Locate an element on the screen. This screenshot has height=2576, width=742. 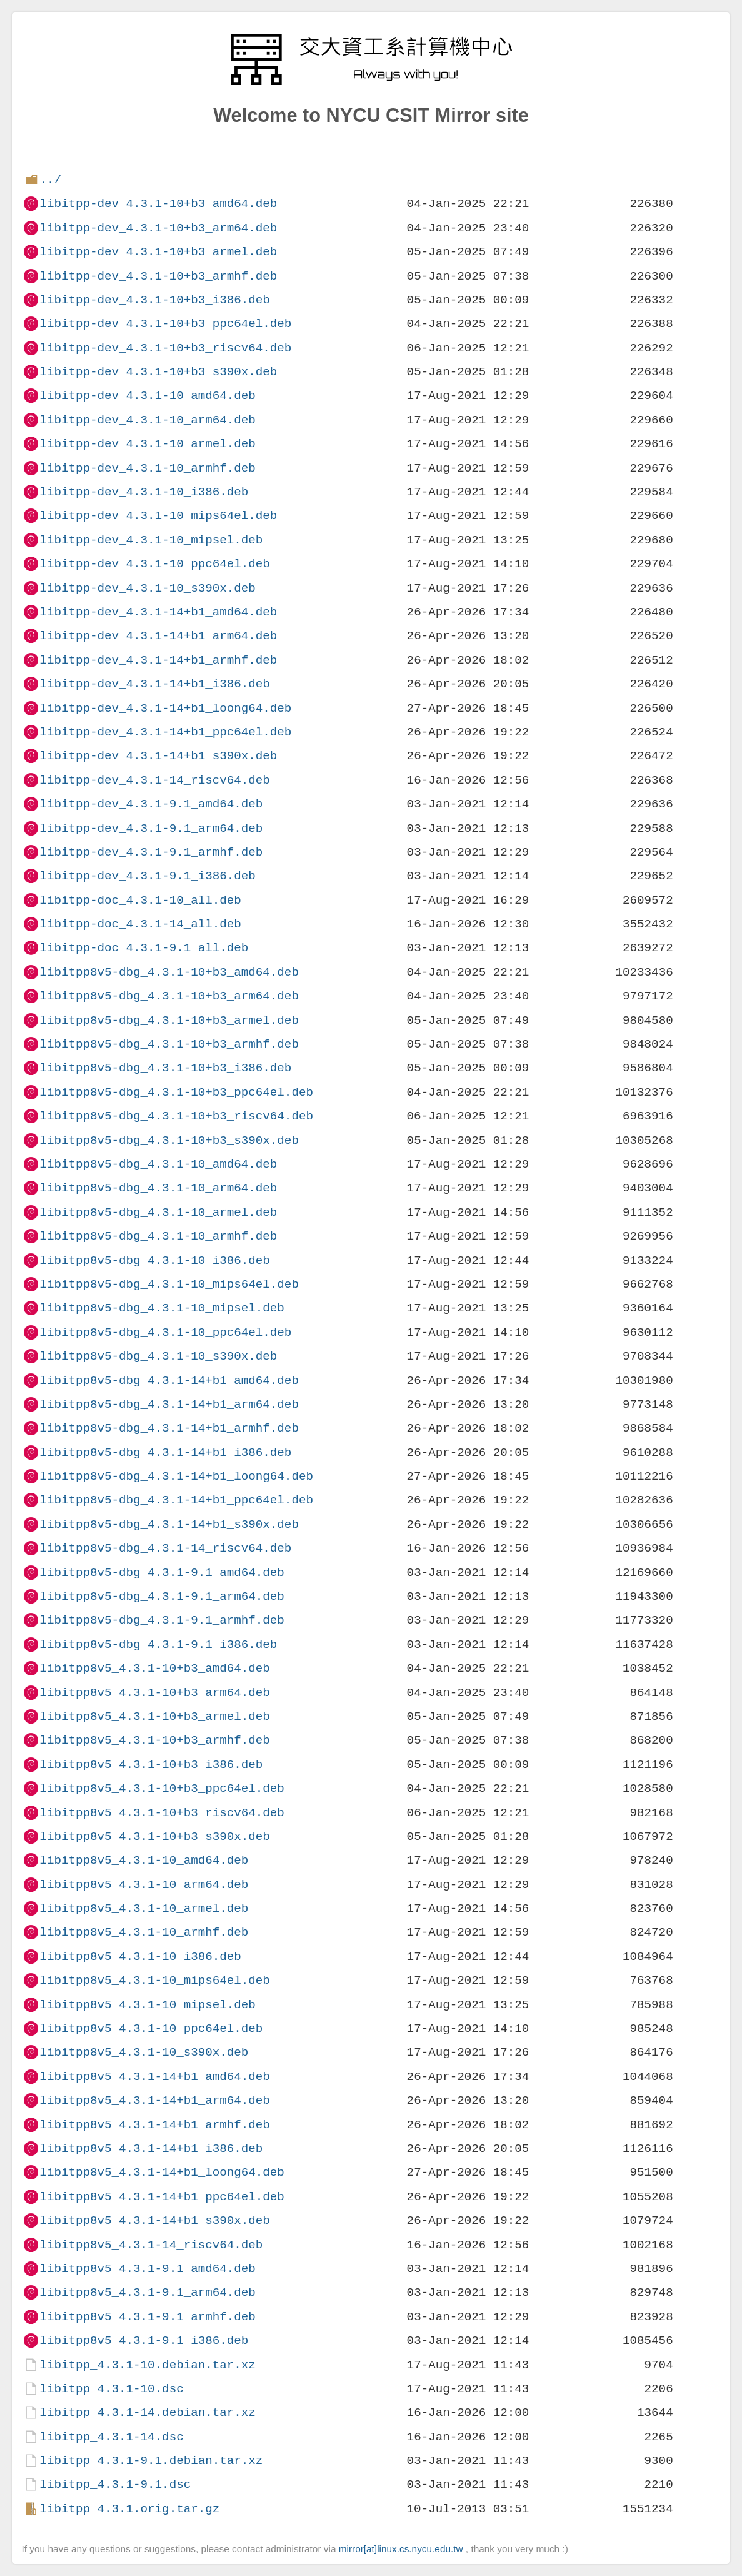
libitpp8v5-dbg_4.3.1-14+b1_armhf.deb is located at coordinates (168, 1428).